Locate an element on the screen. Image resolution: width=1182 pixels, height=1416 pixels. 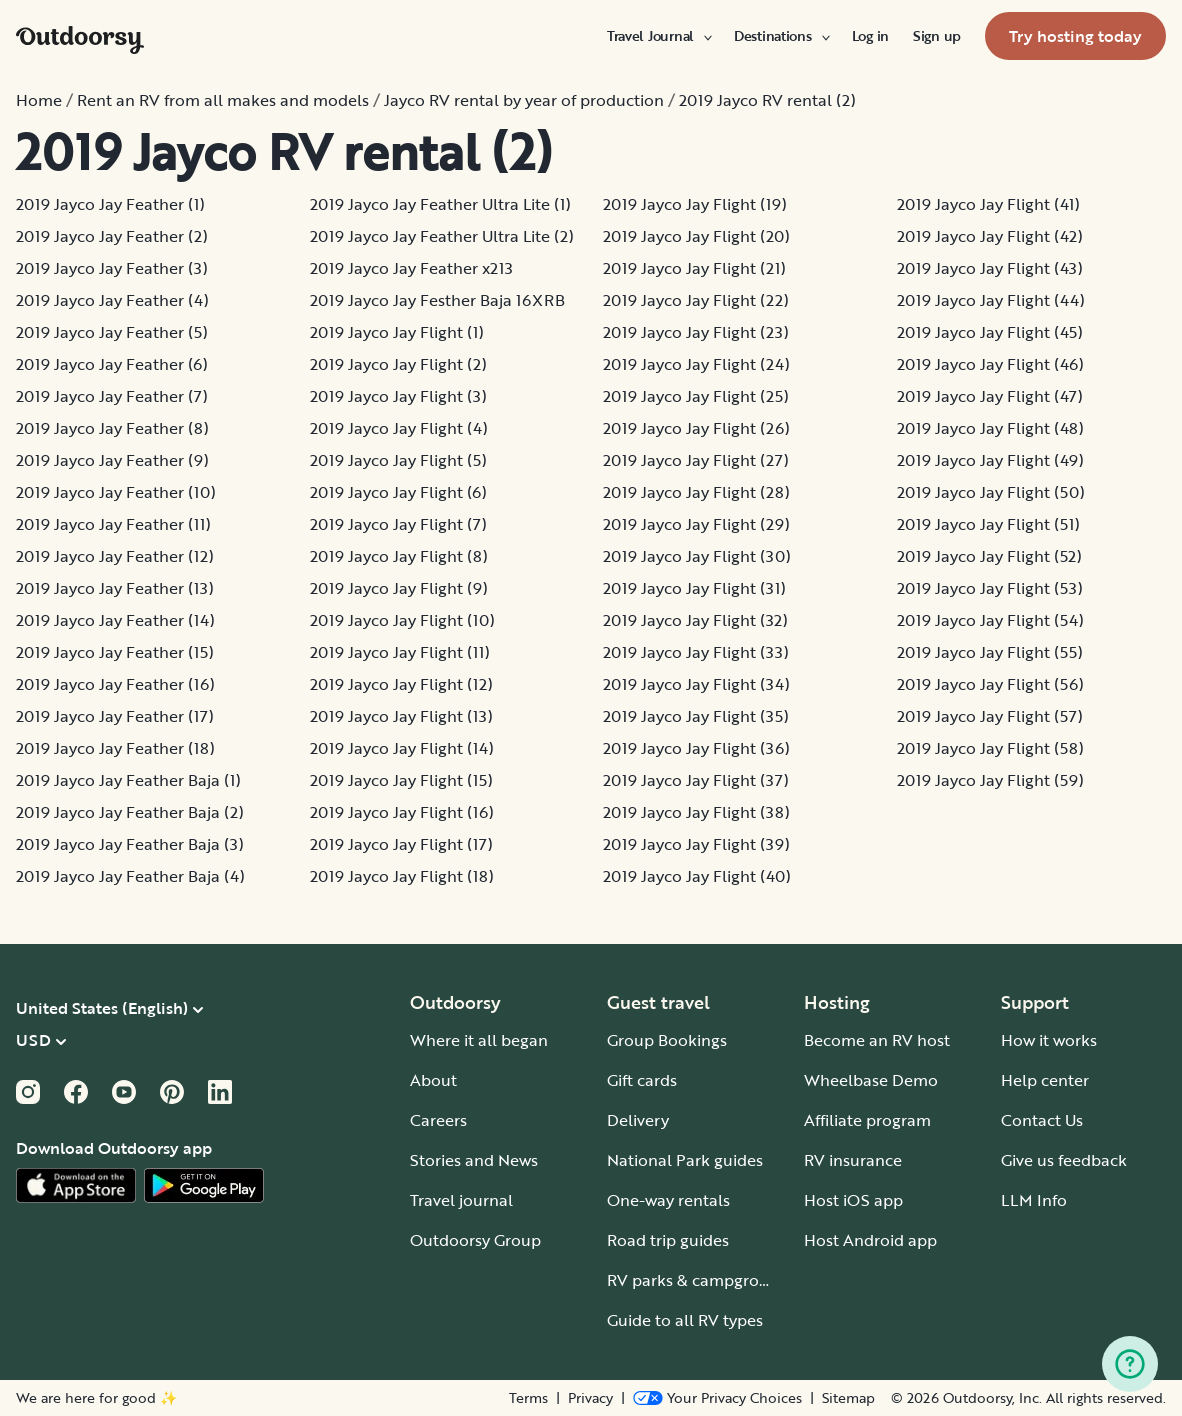
2019 Jayco Jay Flight (2) is located at coordinates (398, 364).